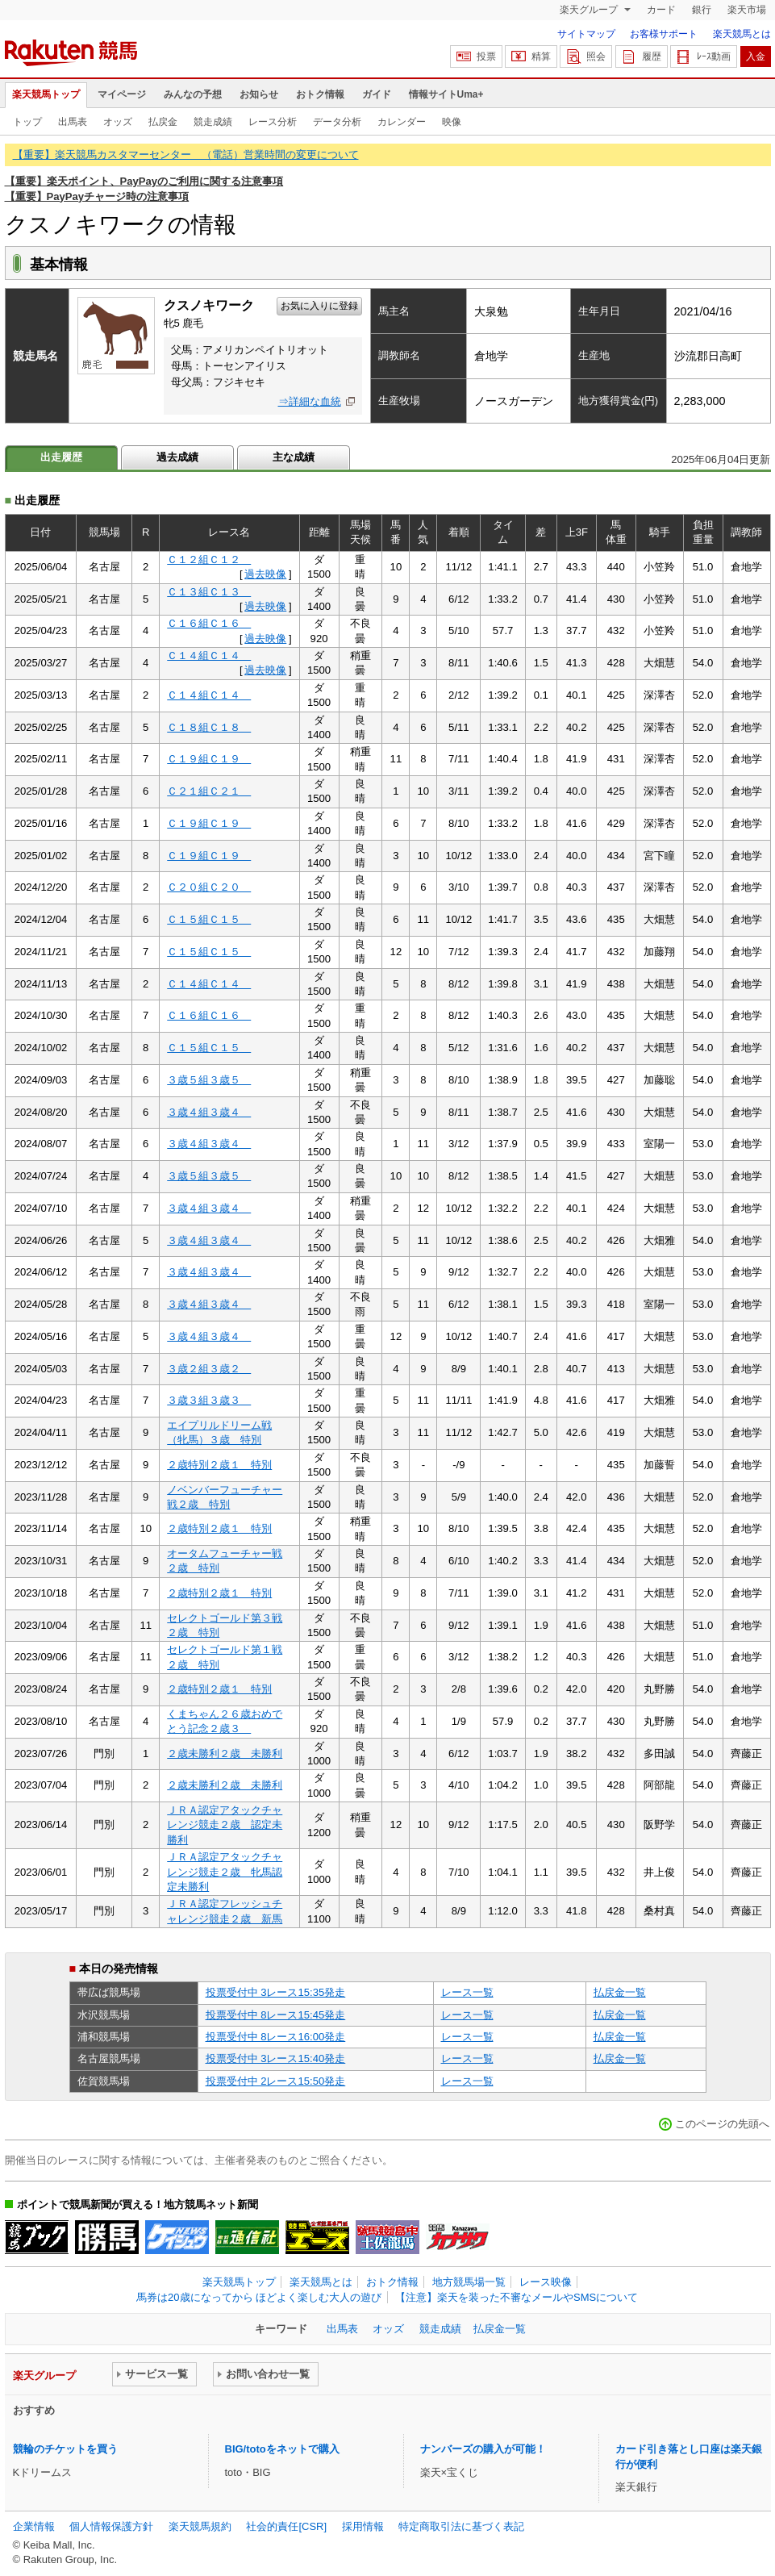 The width and height of the screenshot is (775, 2576). I want to click on 楽天競馬トップ, so click(46, 94).